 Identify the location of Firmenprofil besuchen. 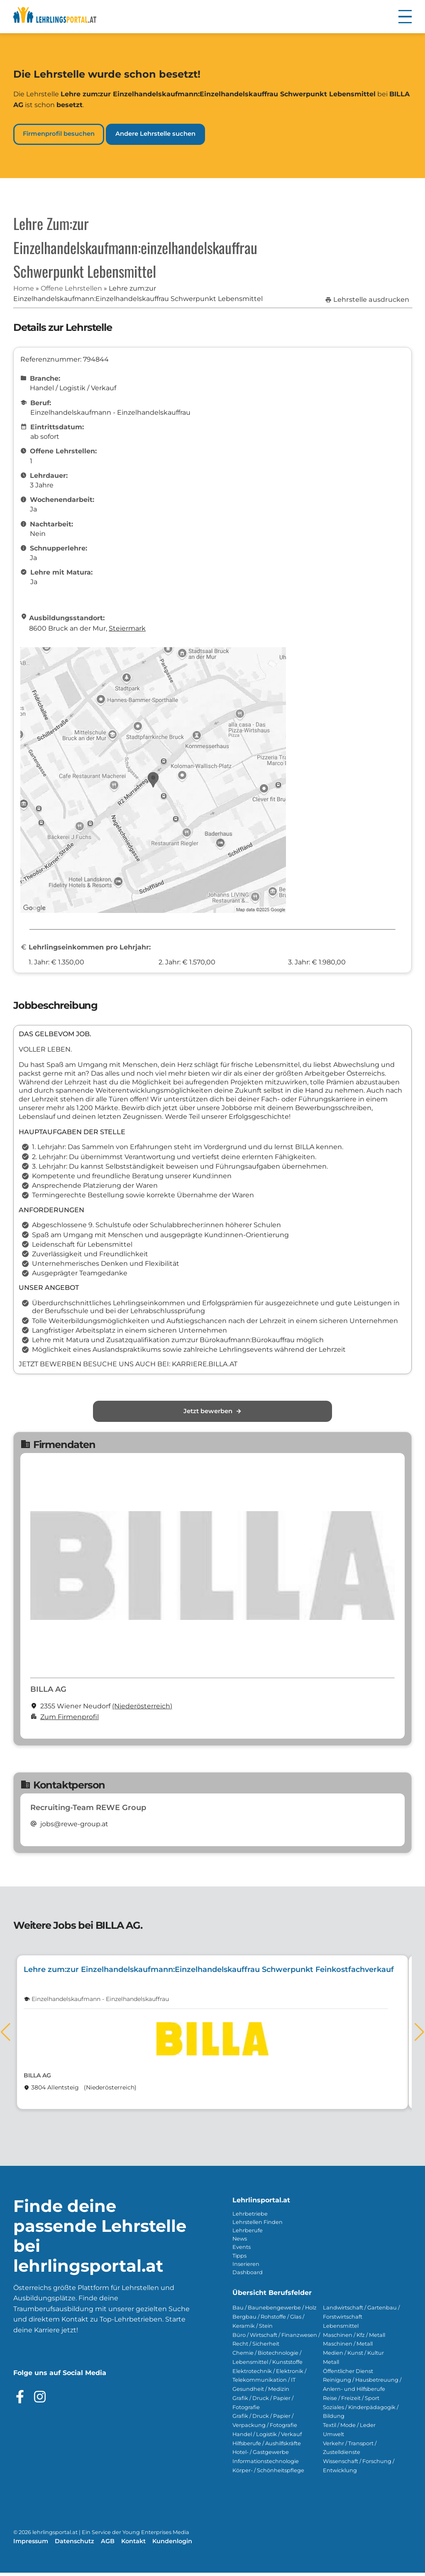
(59, 133).